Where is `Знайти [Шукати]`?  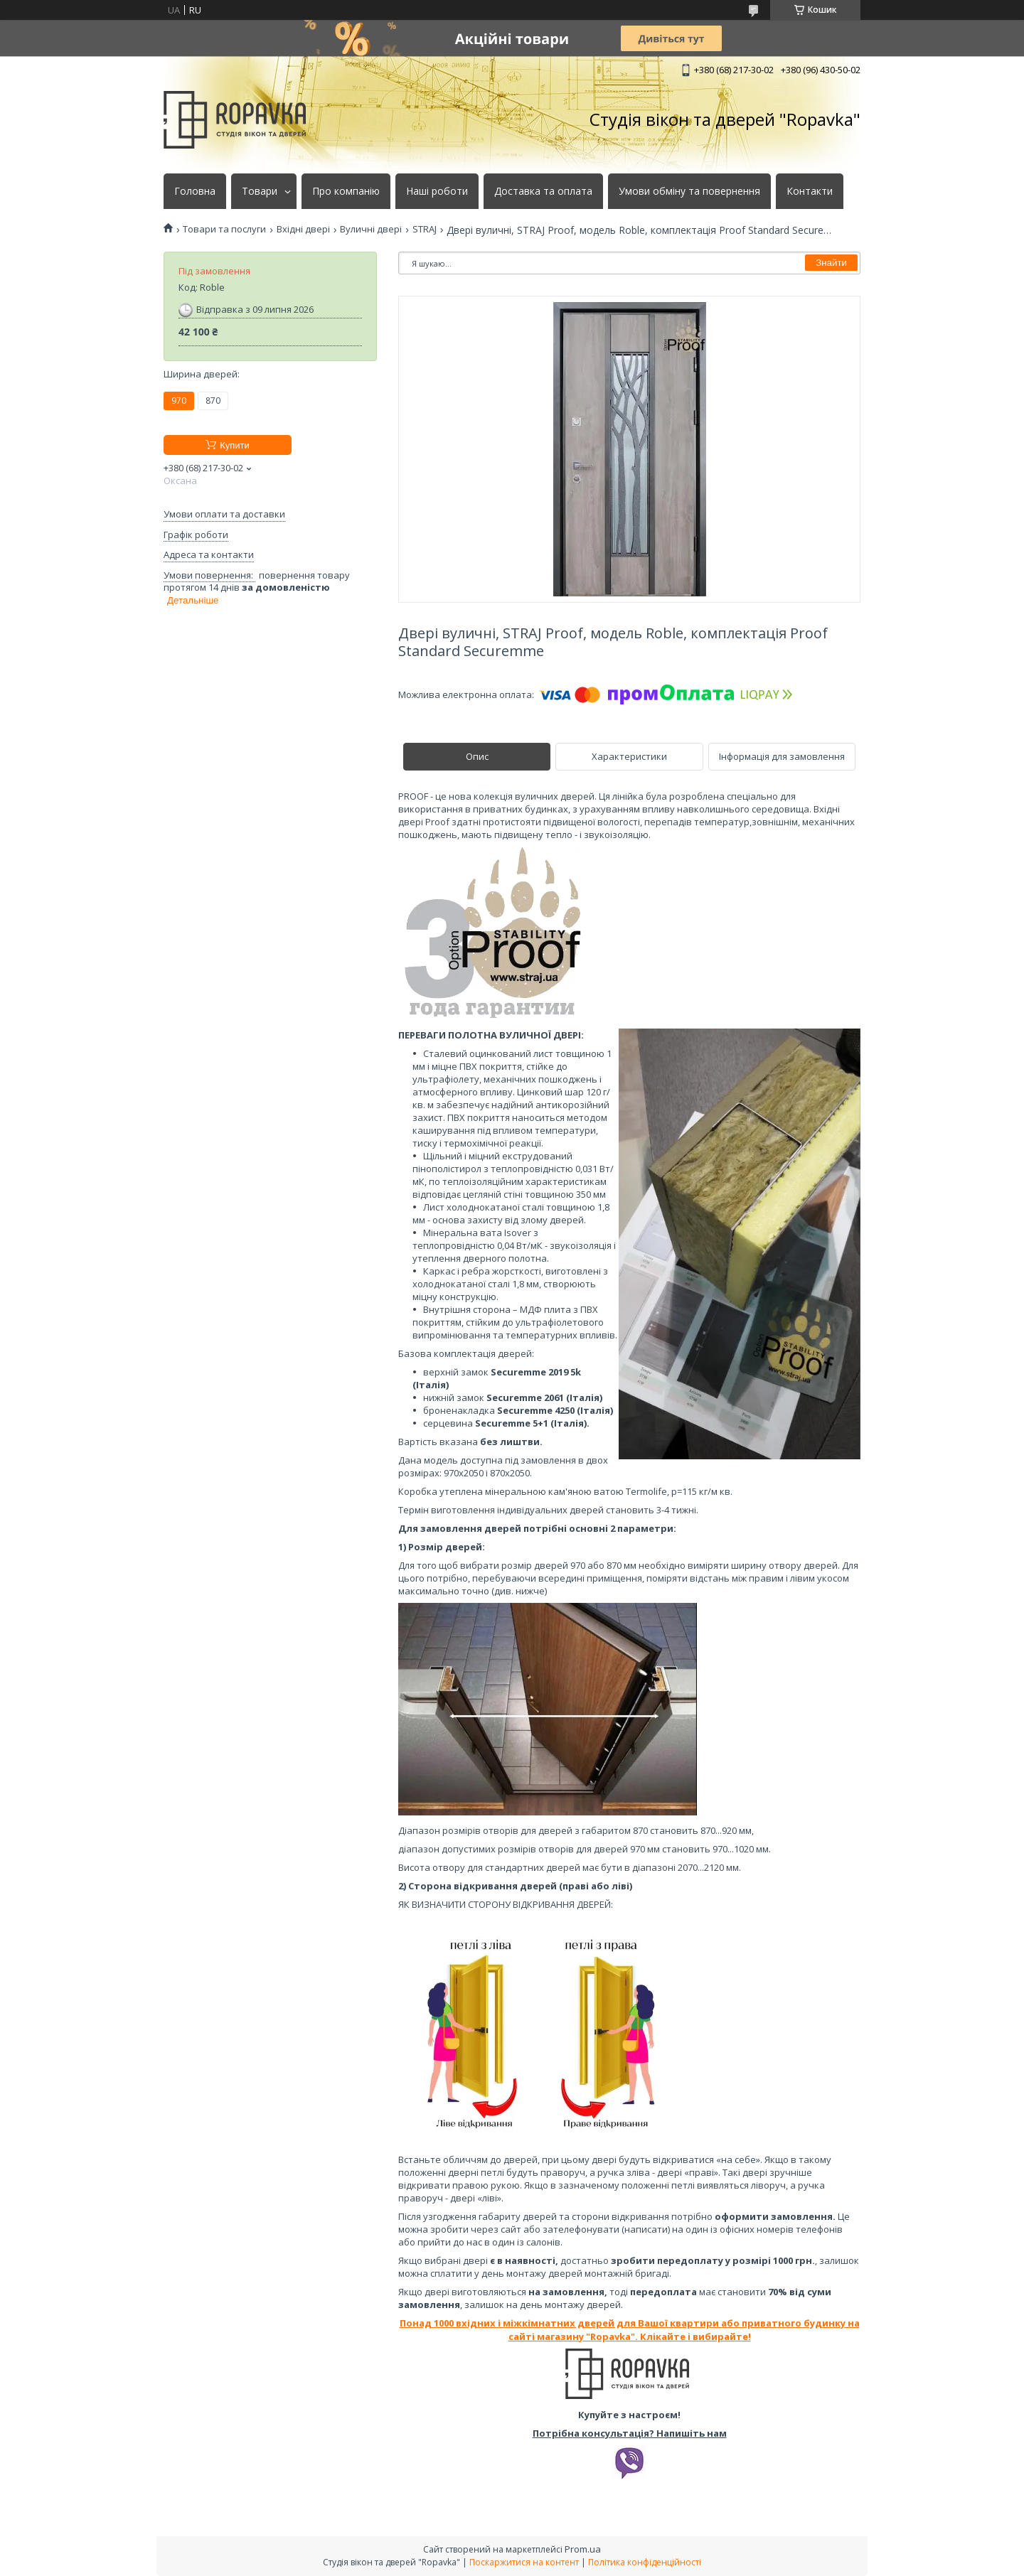
Знайти [Шукати] is located at coordinates (831, 262).